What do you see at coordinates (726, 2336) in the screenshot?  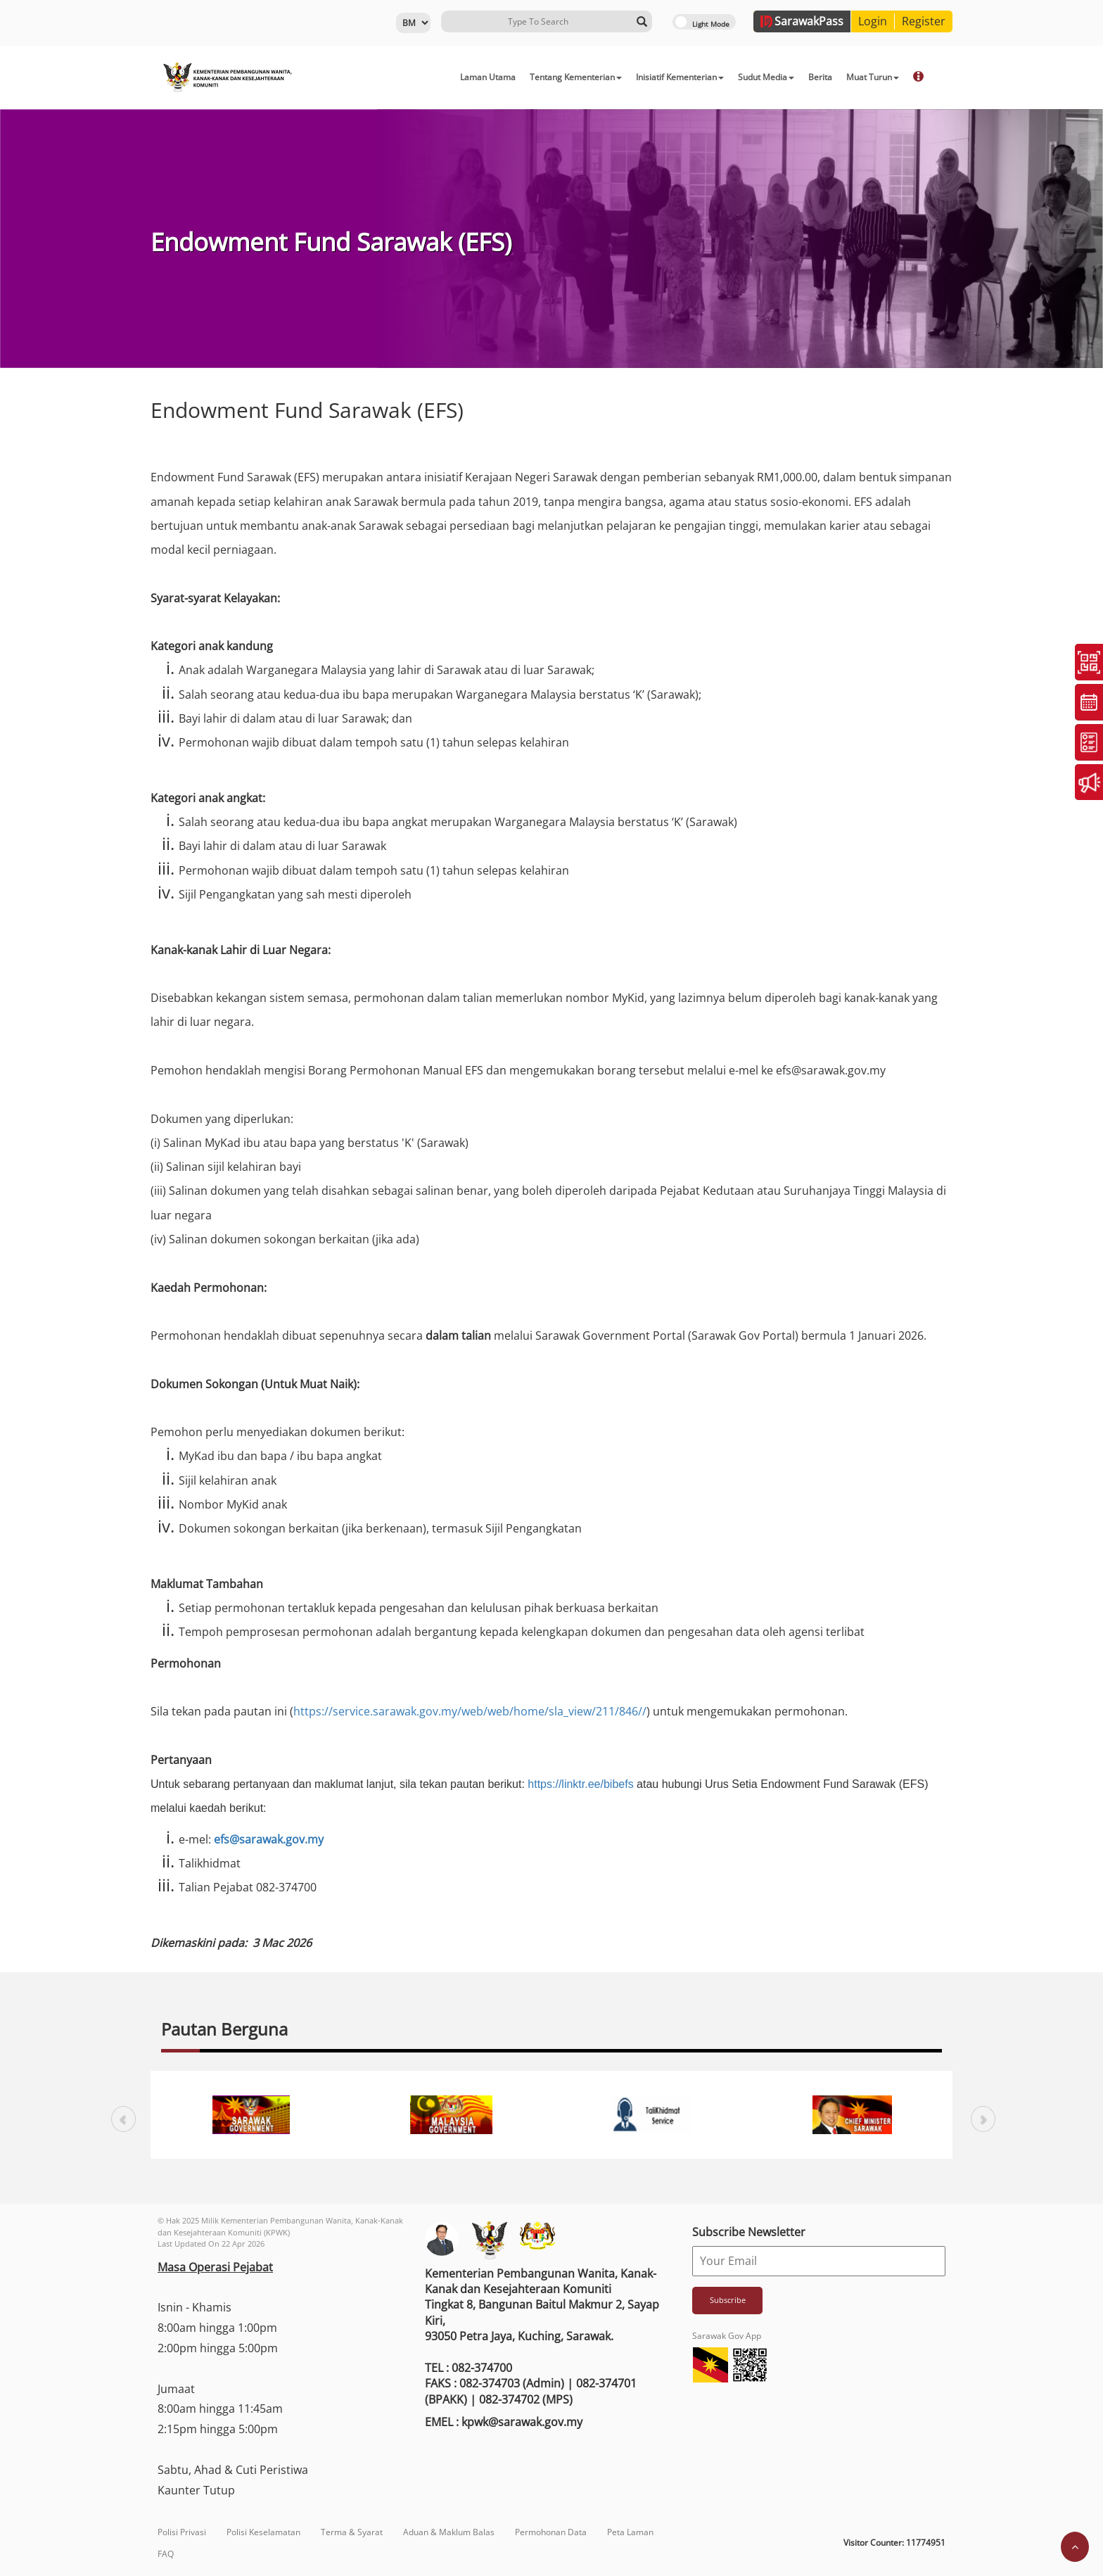 I see `Sarawak Gov App` at bounding box center [726, 2336].